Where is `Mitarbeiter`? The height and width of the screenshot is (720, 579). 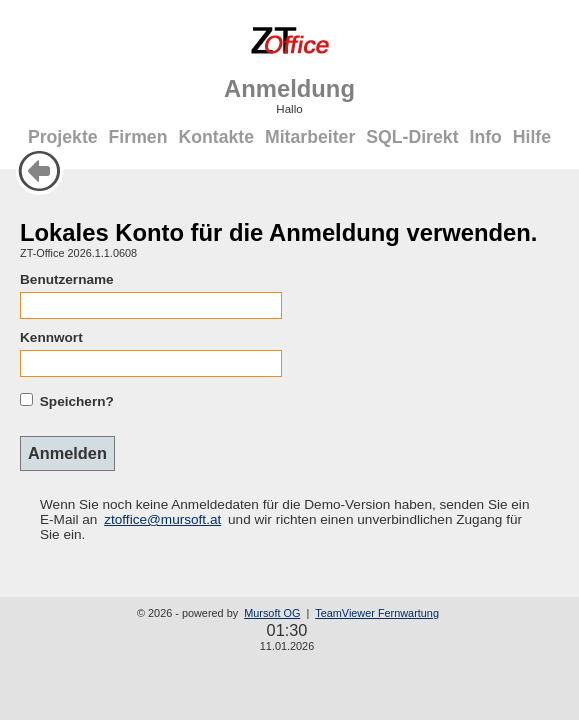 Mitarbeiter is located at coordinates (310, 137).